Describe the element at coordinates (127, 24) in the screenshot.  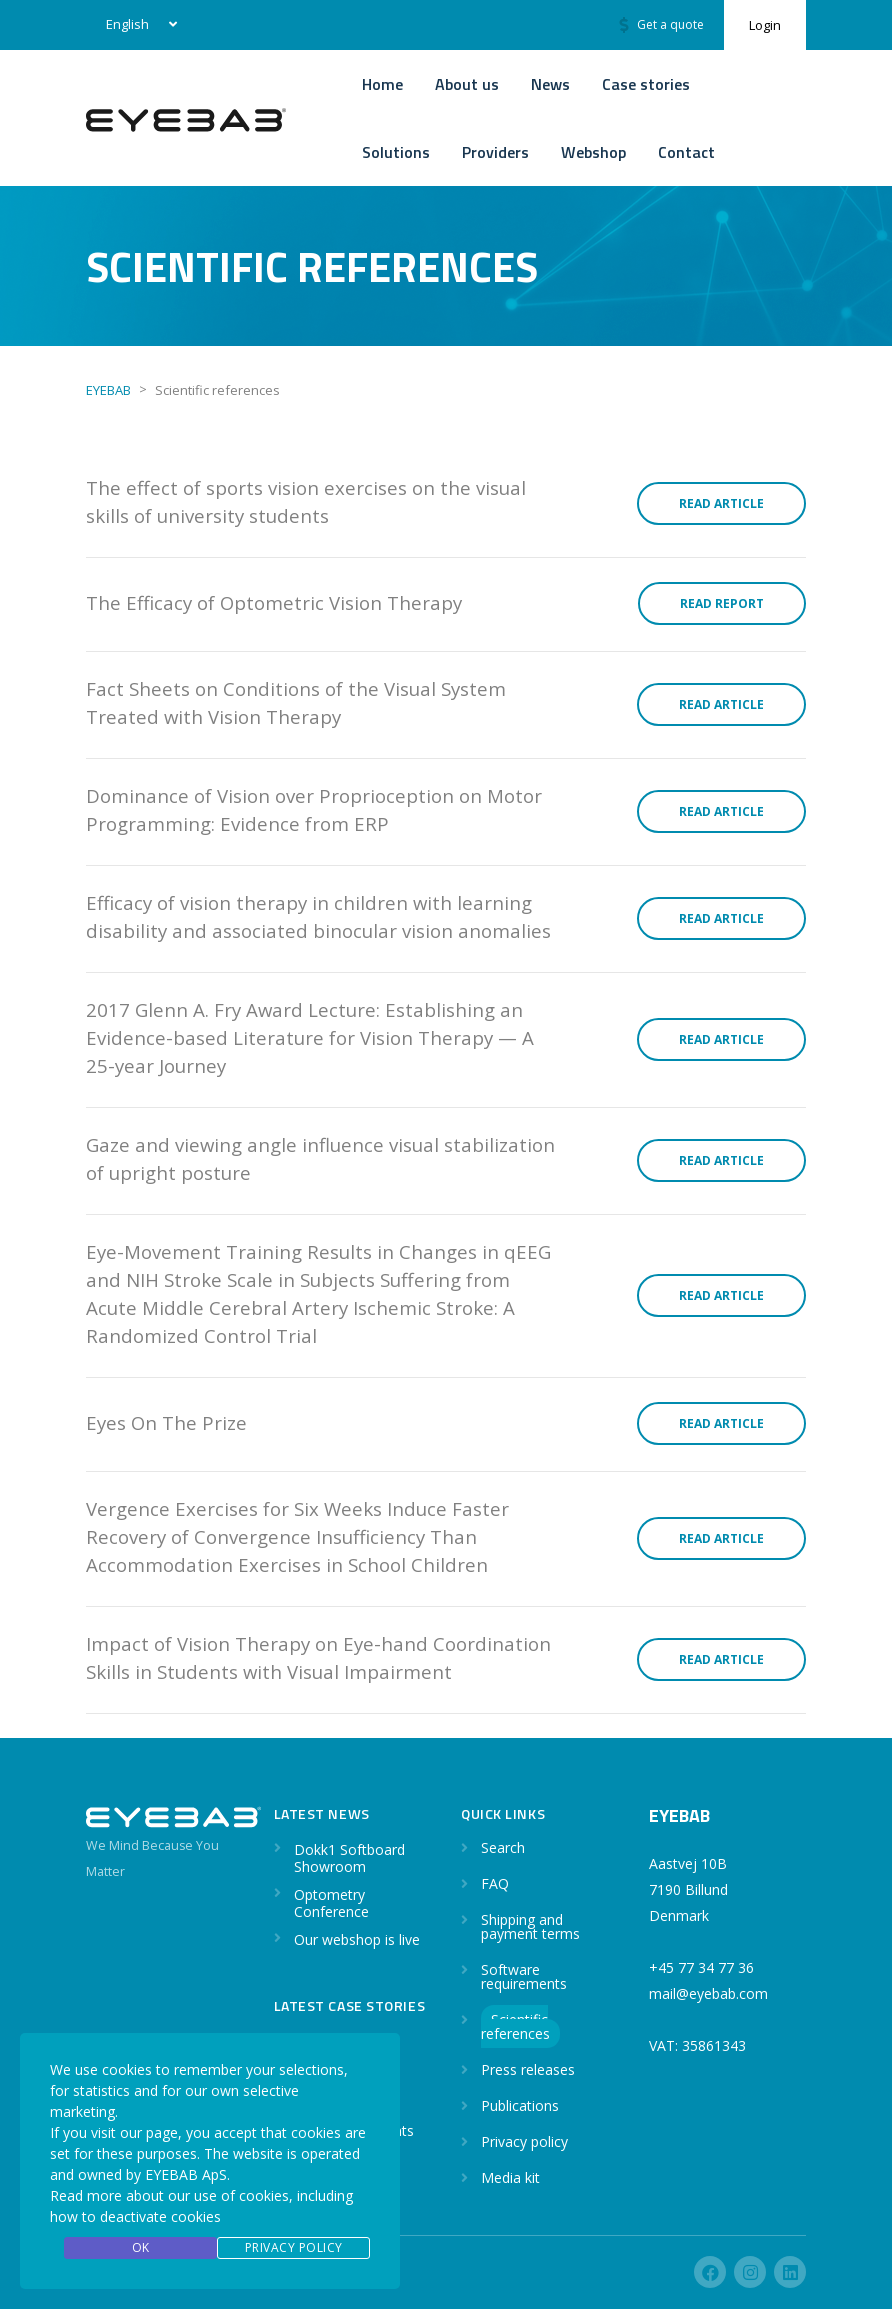
I see `English [menuitem]` at that location.